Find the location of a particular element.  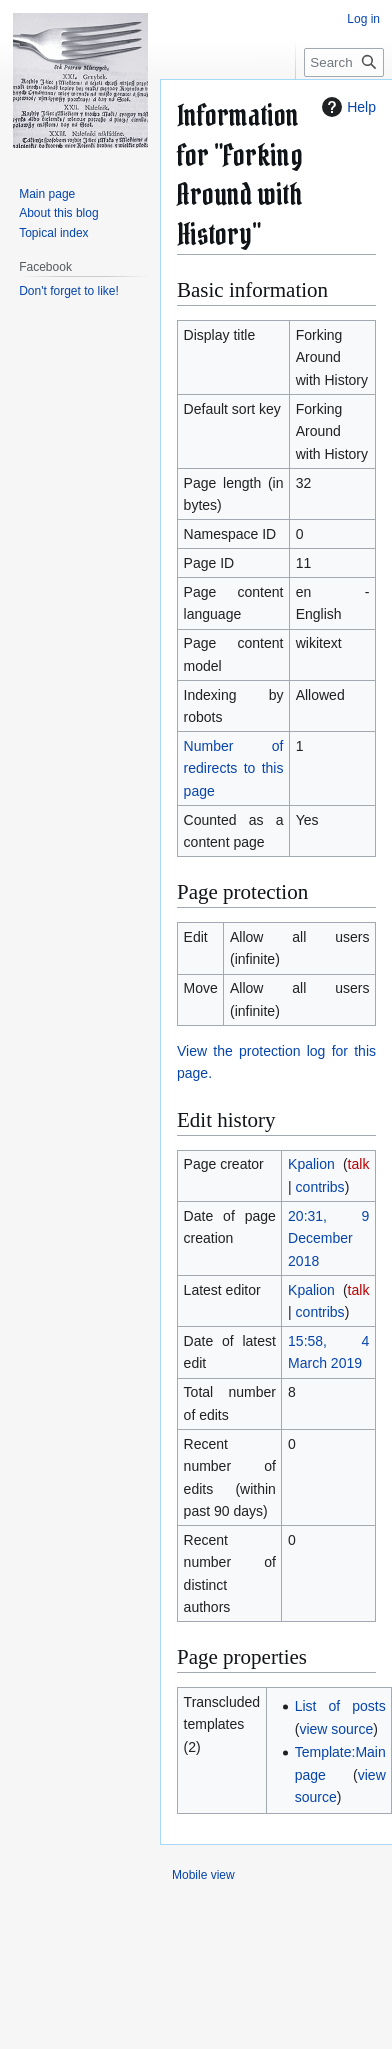

talk is located at coordinates (359, 1164).